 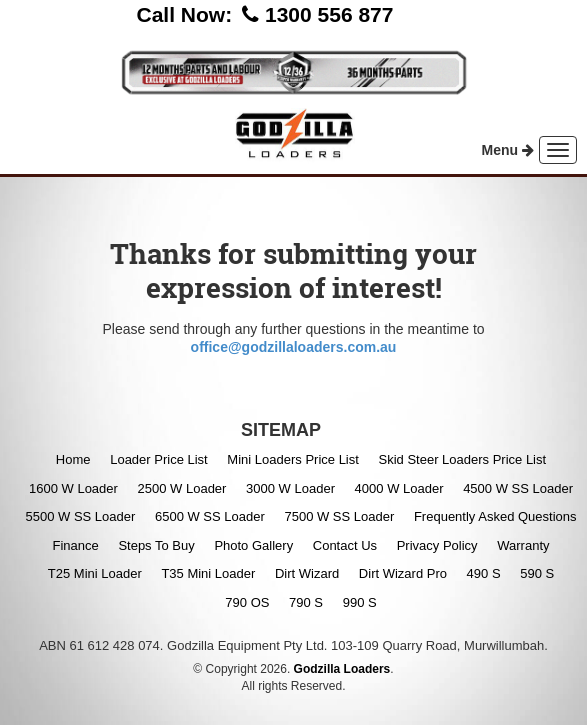 What do you see at coordinates (306, 602) in the screenshot?
I see `790 S` at bounding box center [306, 602].